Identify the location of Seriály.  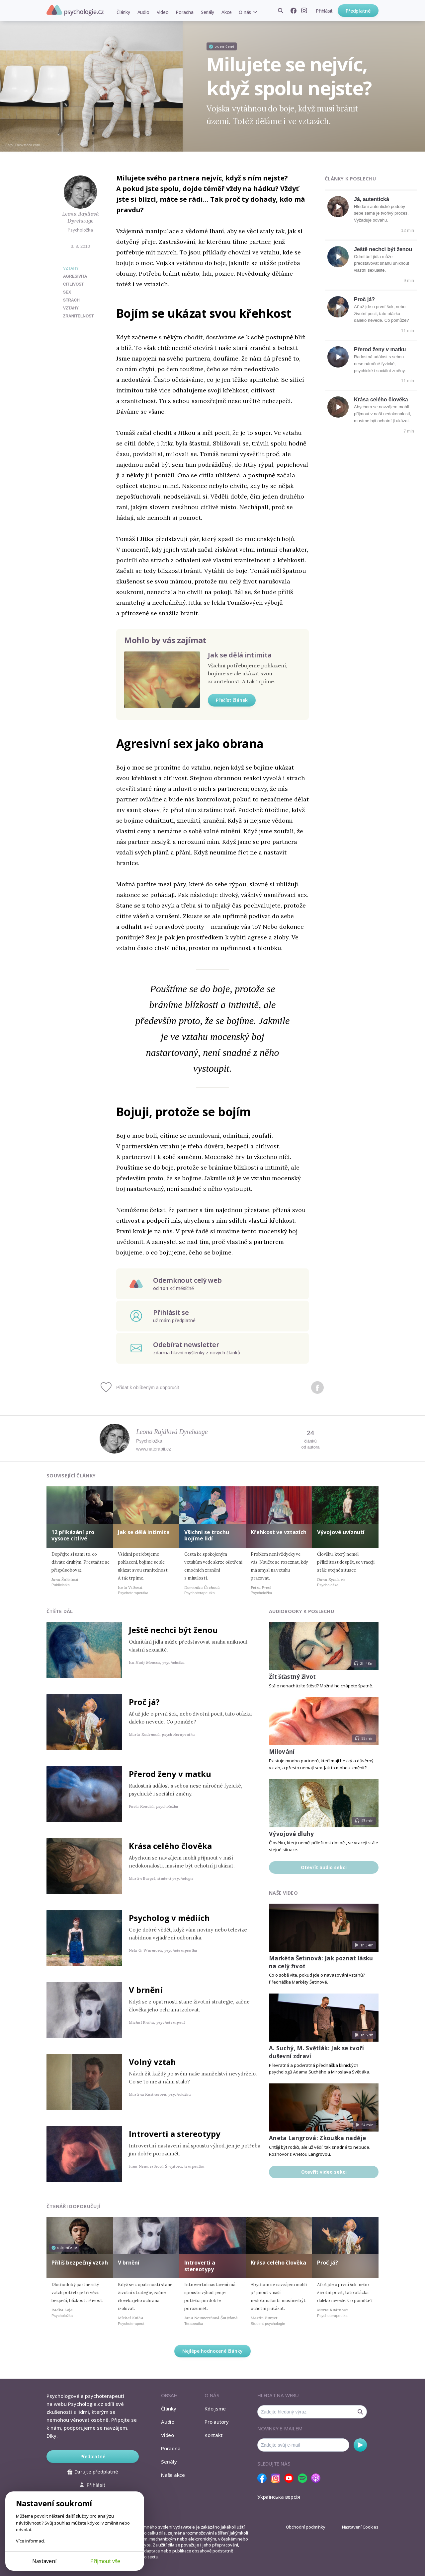
(207, 12).